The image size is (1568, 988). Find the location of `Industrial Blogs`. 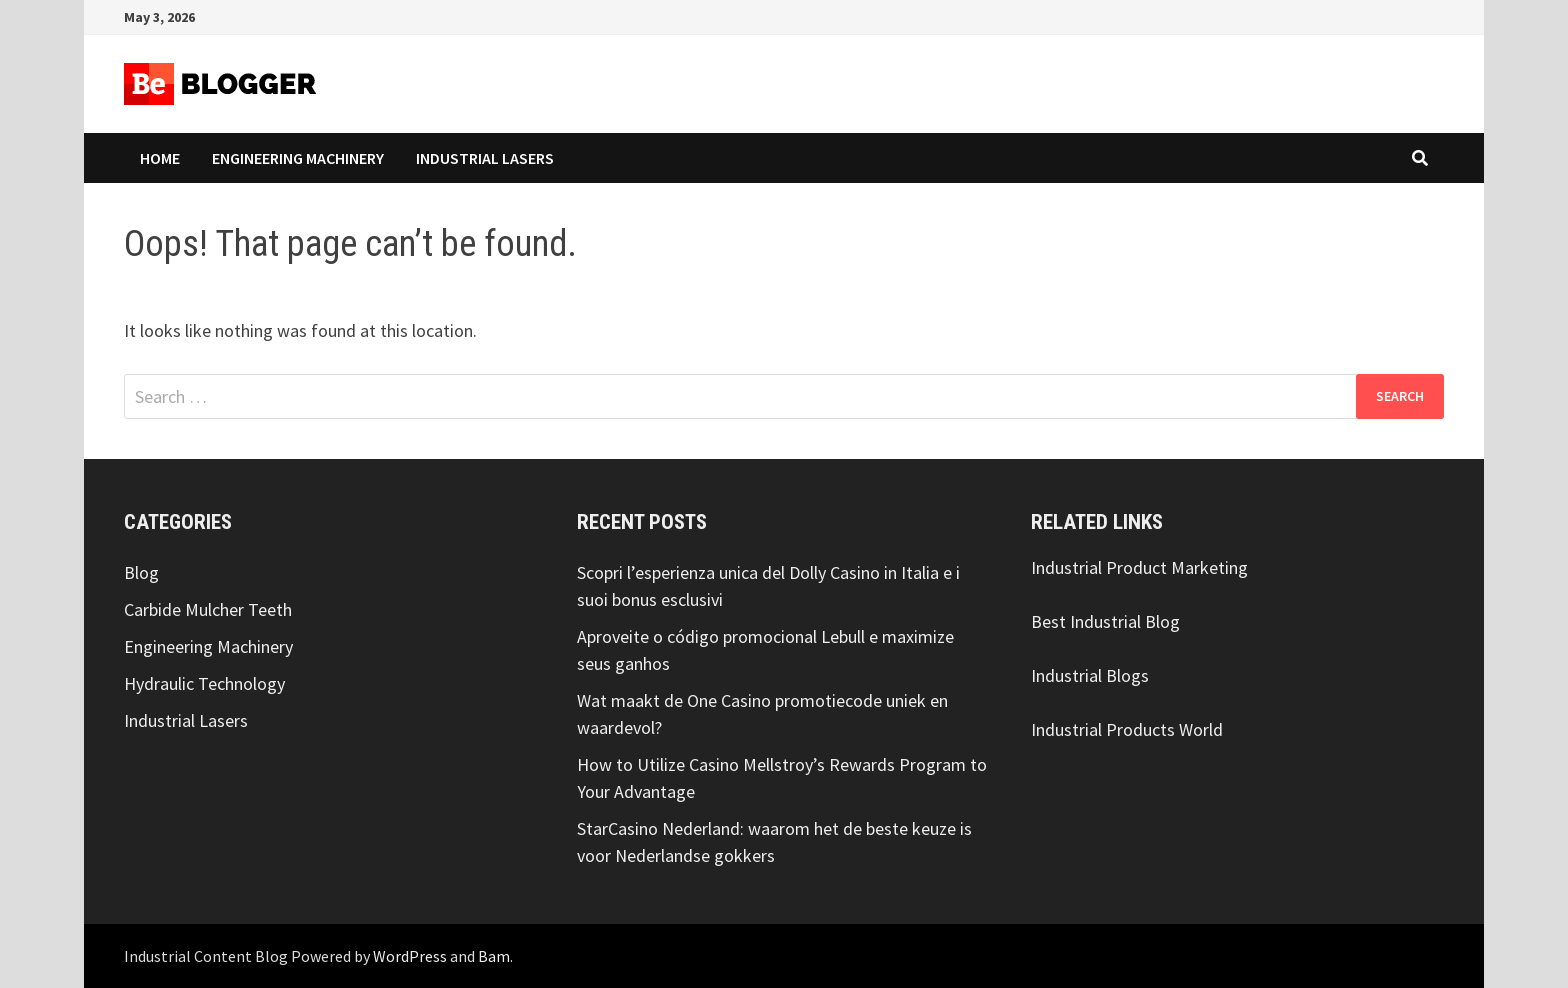

Industrial Blogs is located at coordinates (1090, 675).